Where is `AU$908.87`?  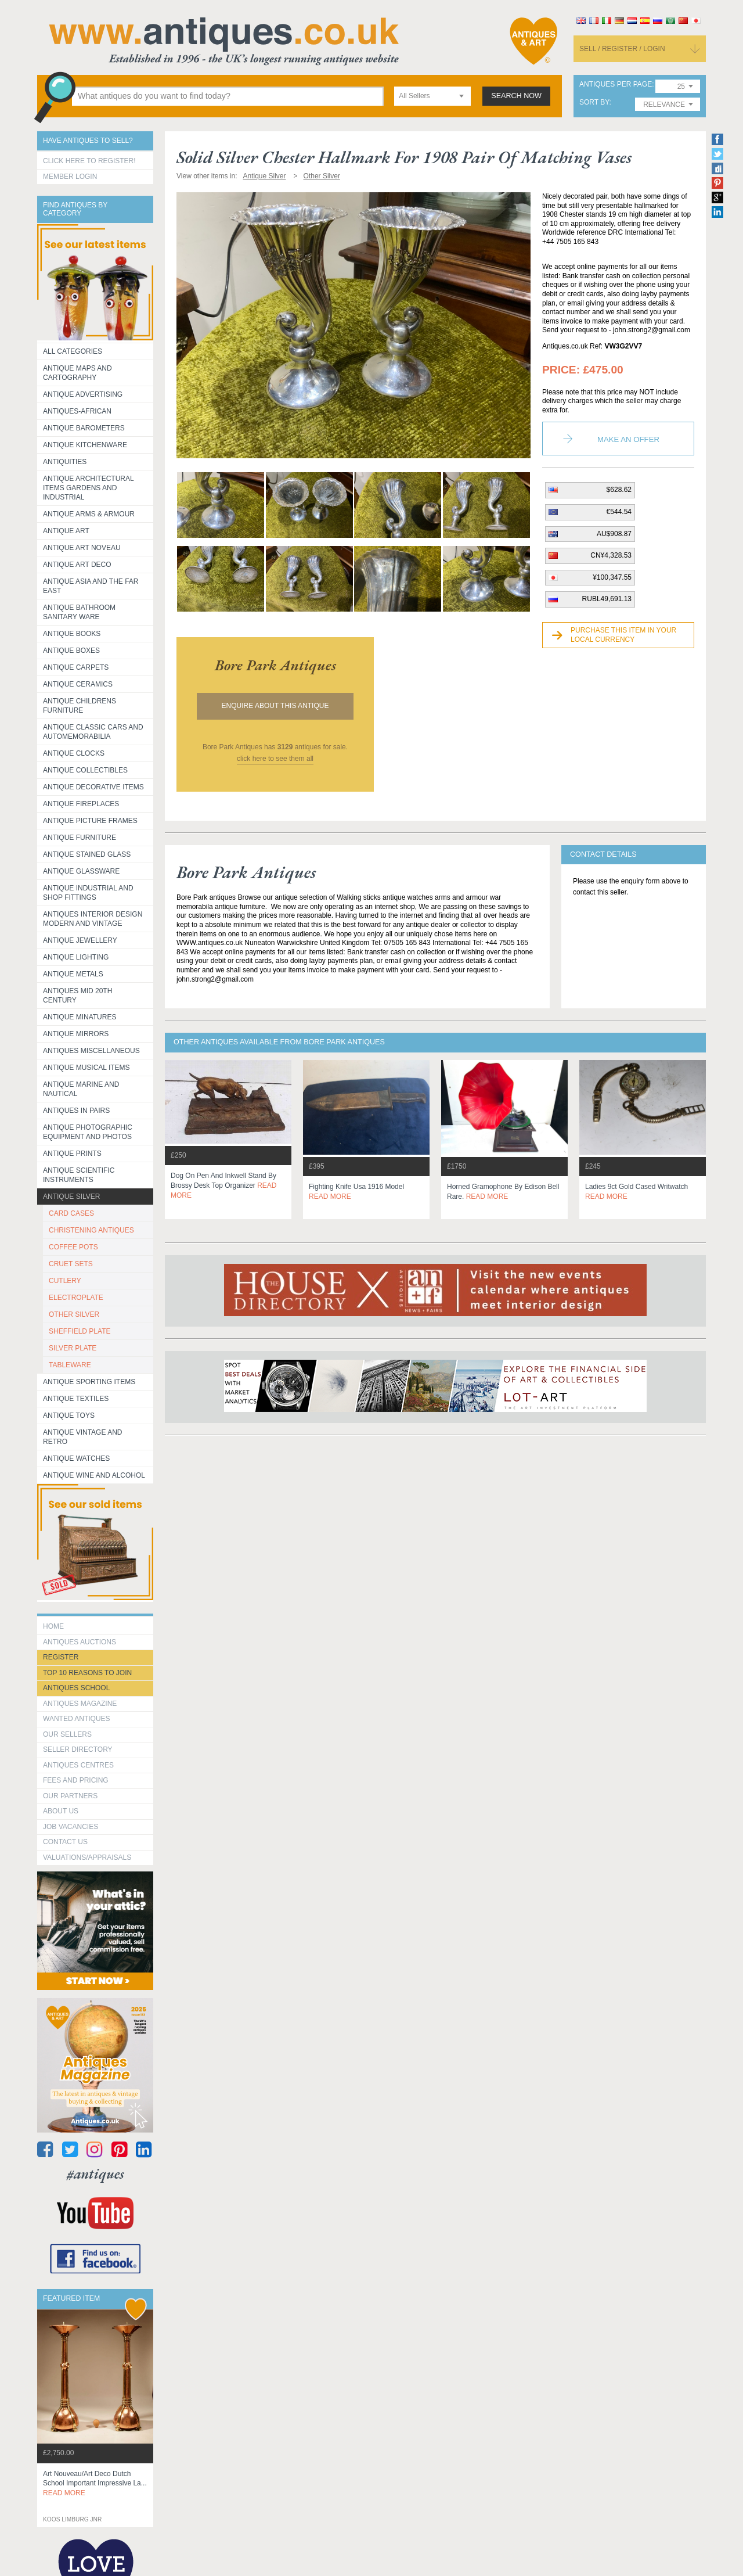 AU$908.87 is located at coordinates (614, 534).